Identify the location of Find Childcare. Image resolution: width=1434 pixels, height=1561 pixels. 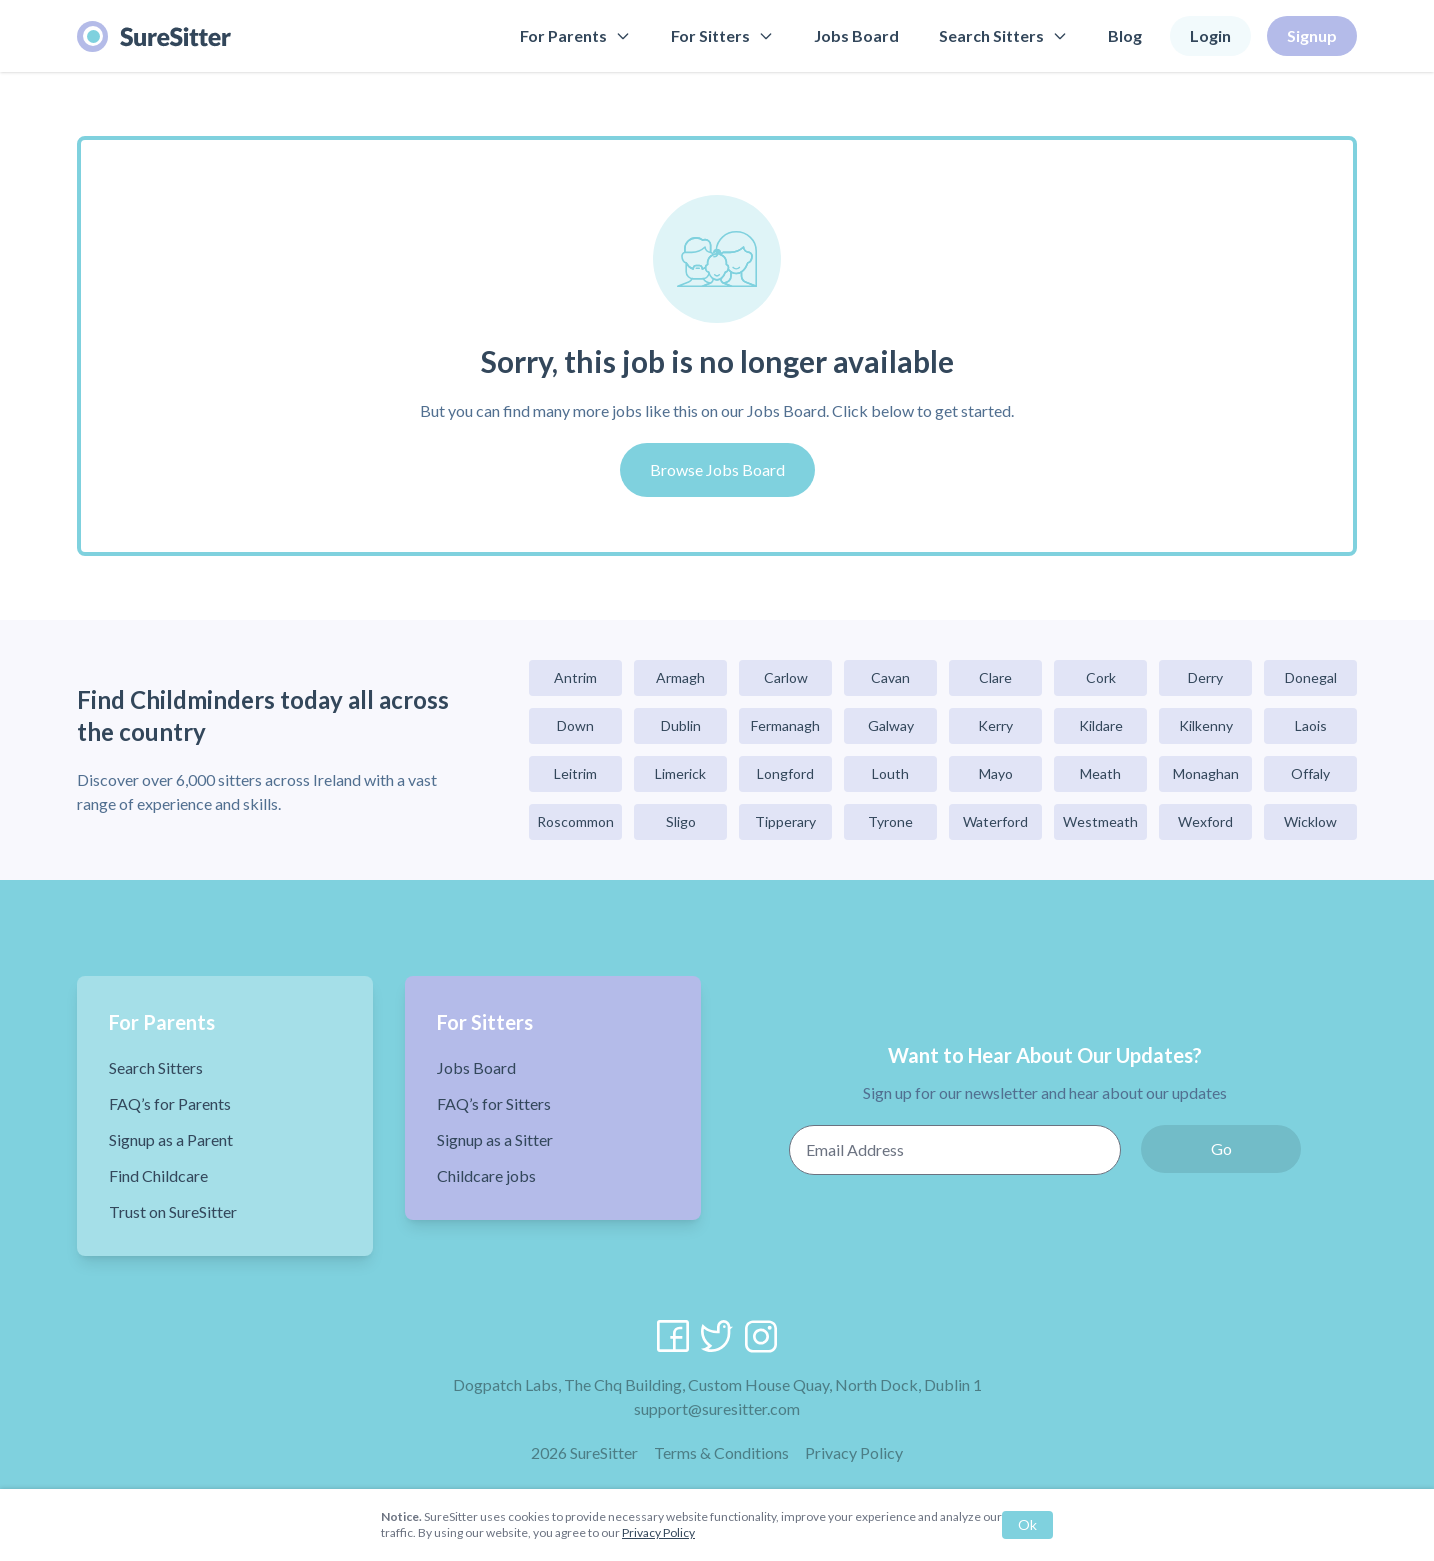
(158, 1175).